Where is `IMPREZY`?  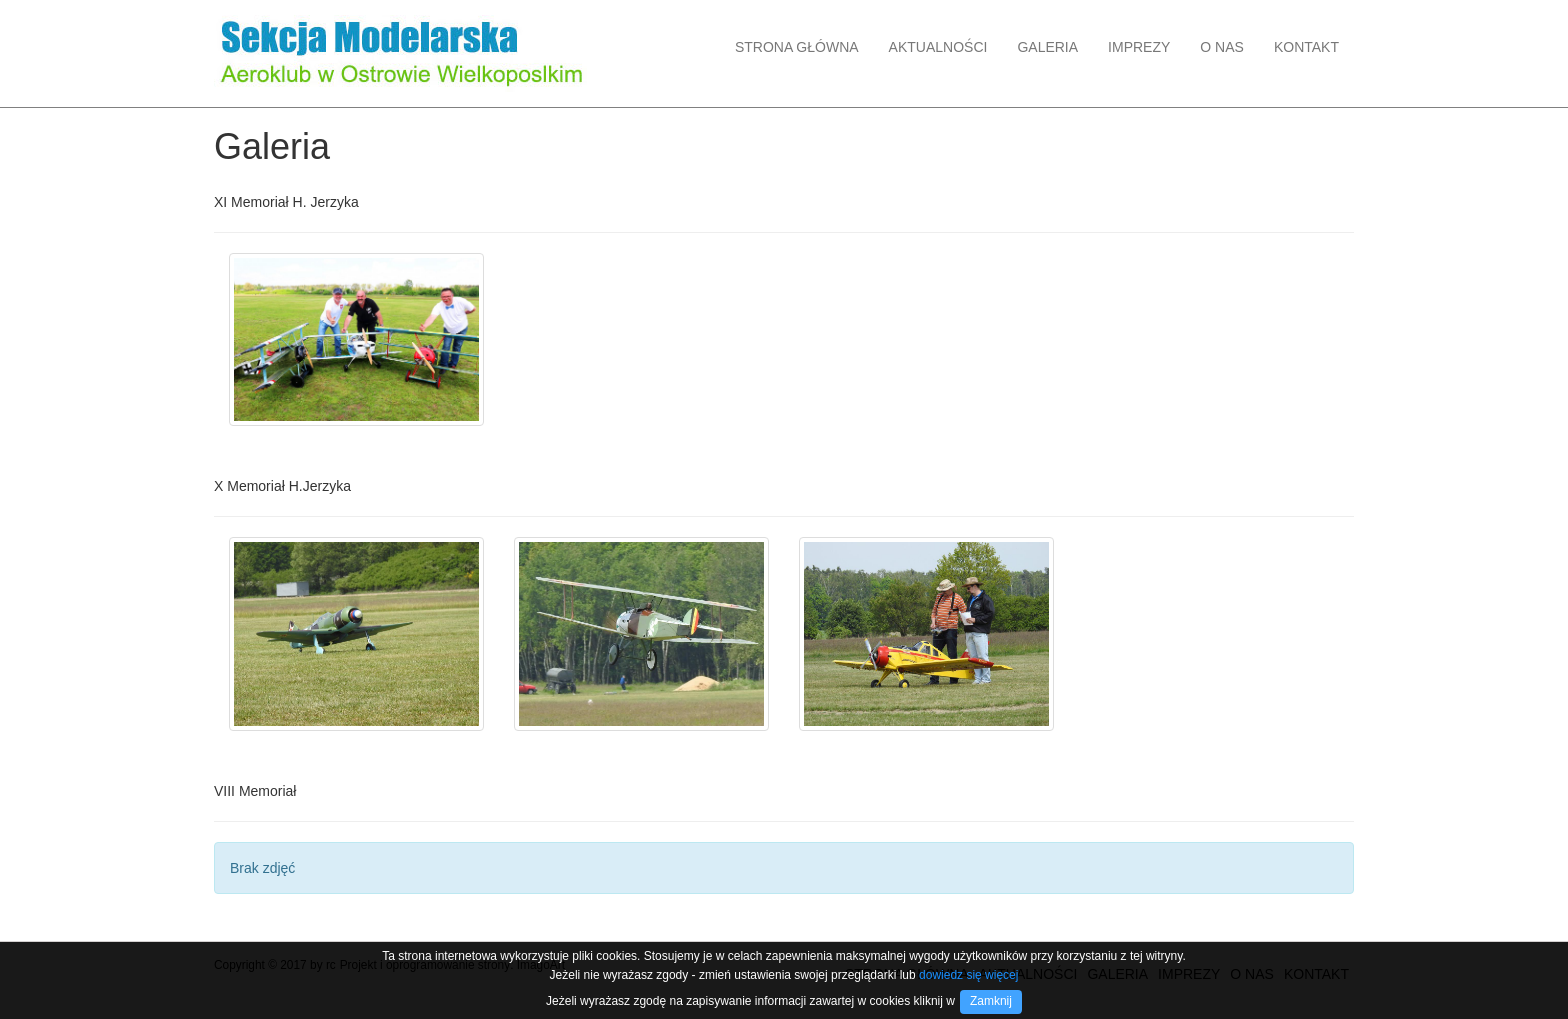
IMPREZY is located at coordinates (1139, 47).